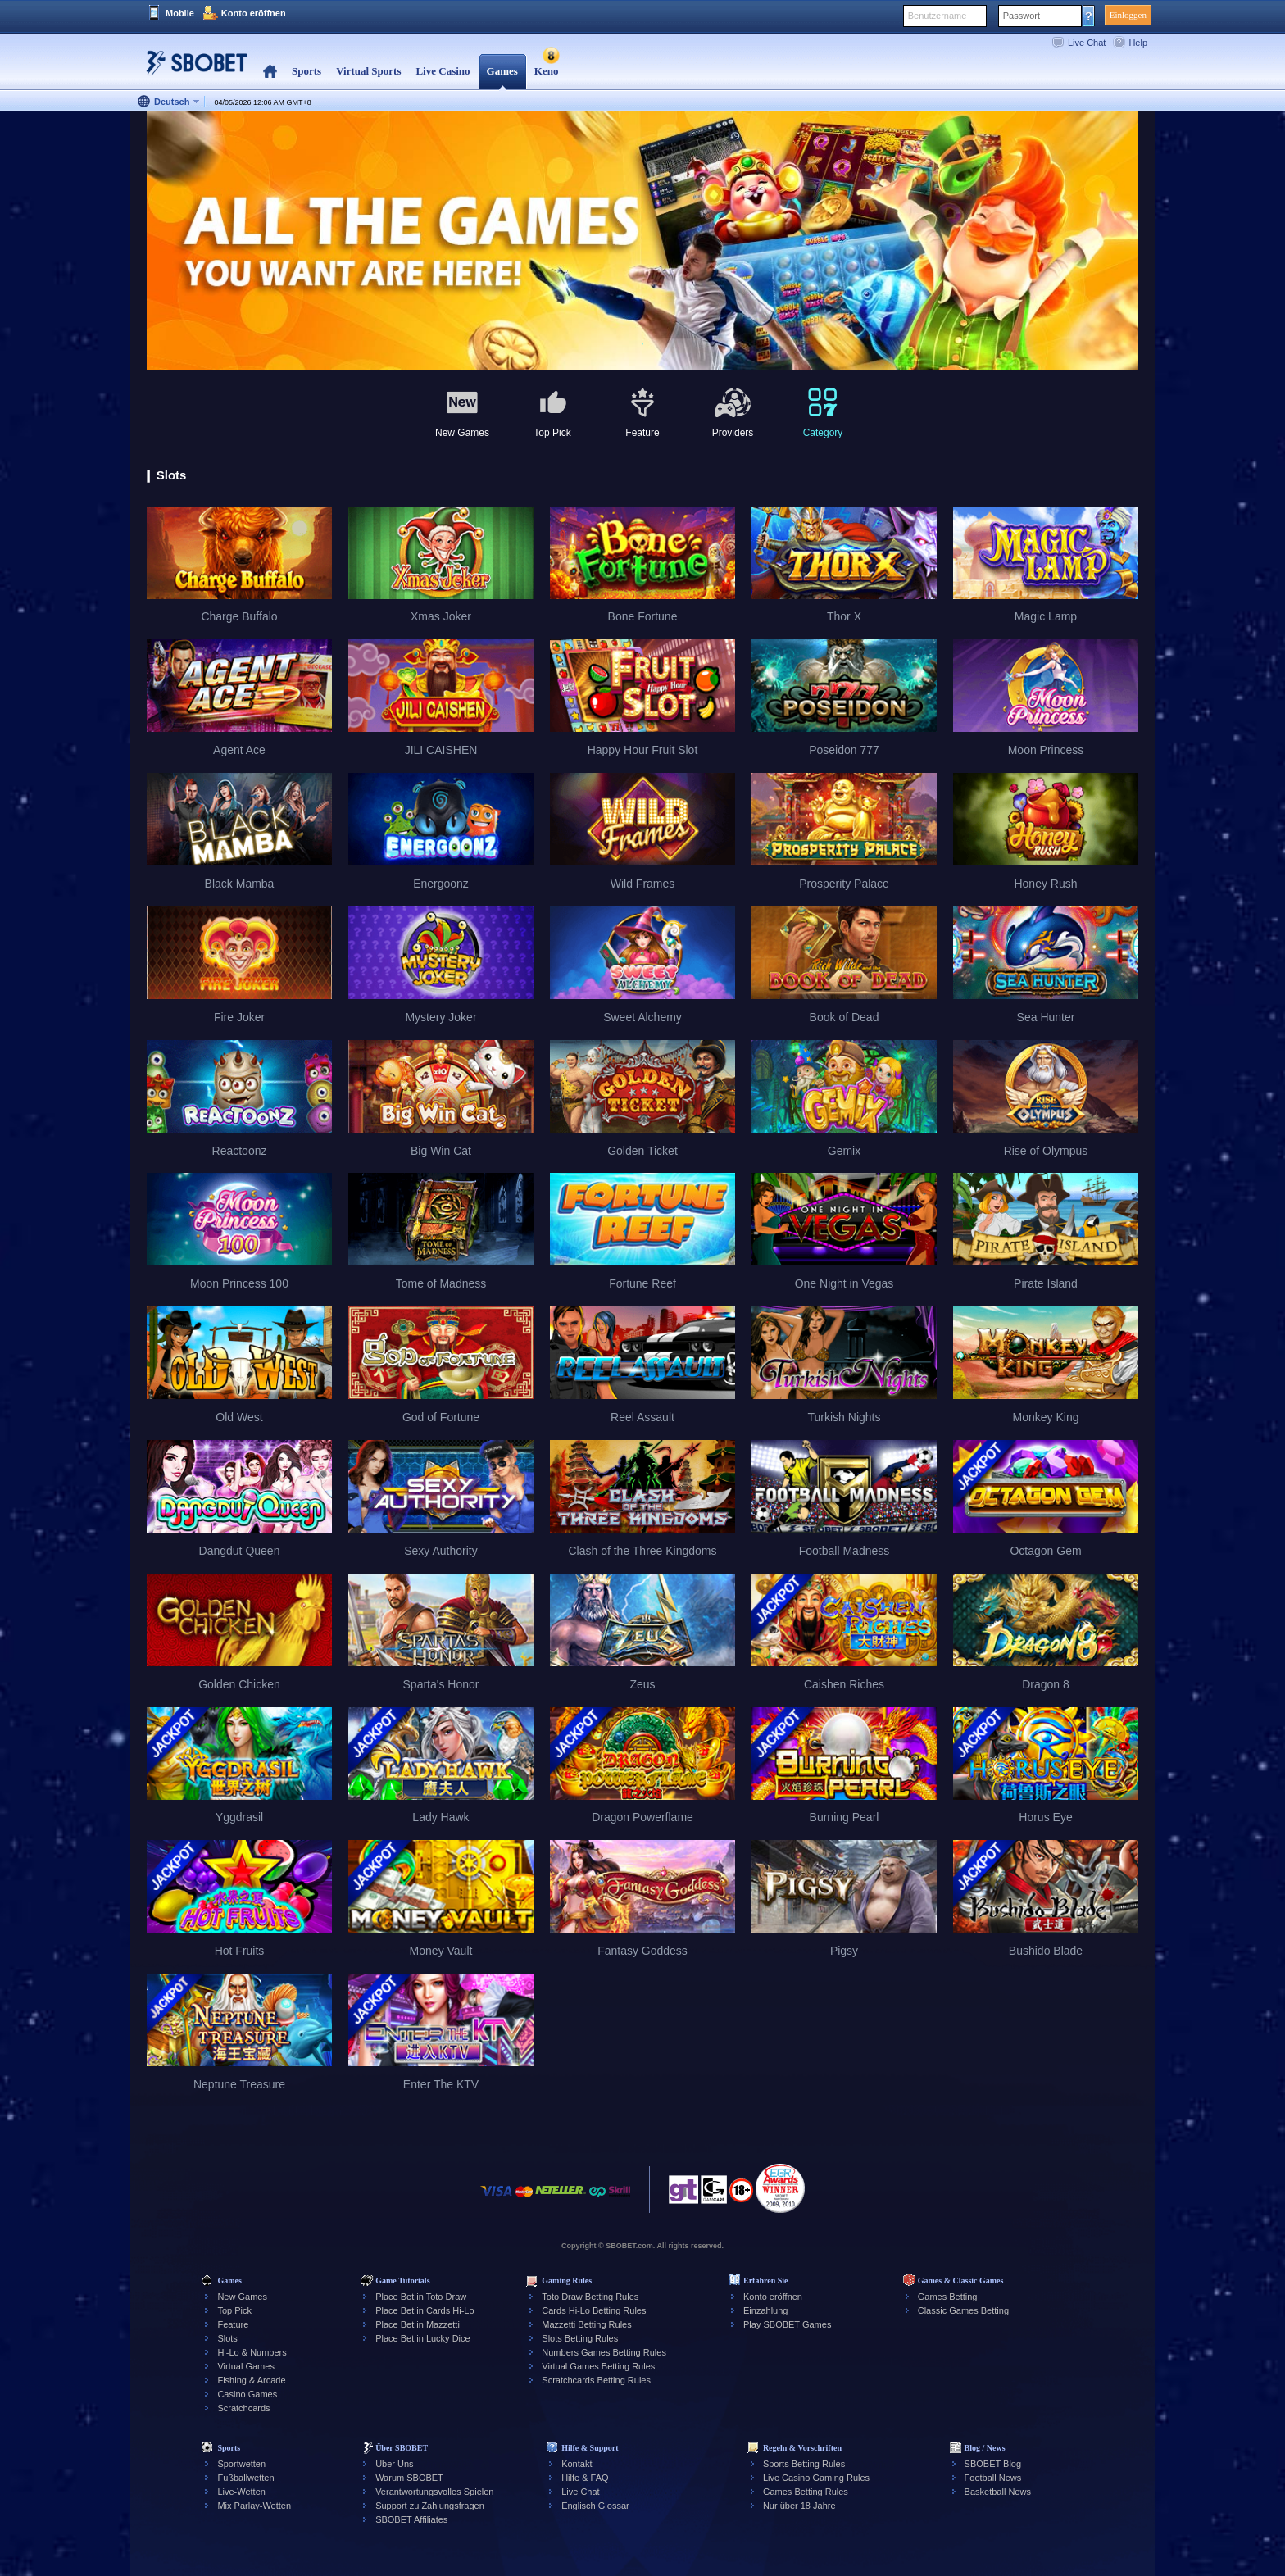  What do you see at coordinates (409, 2478) in the screenshot?
I see `Warum SBOBET` at bounding box center [409, 2478].